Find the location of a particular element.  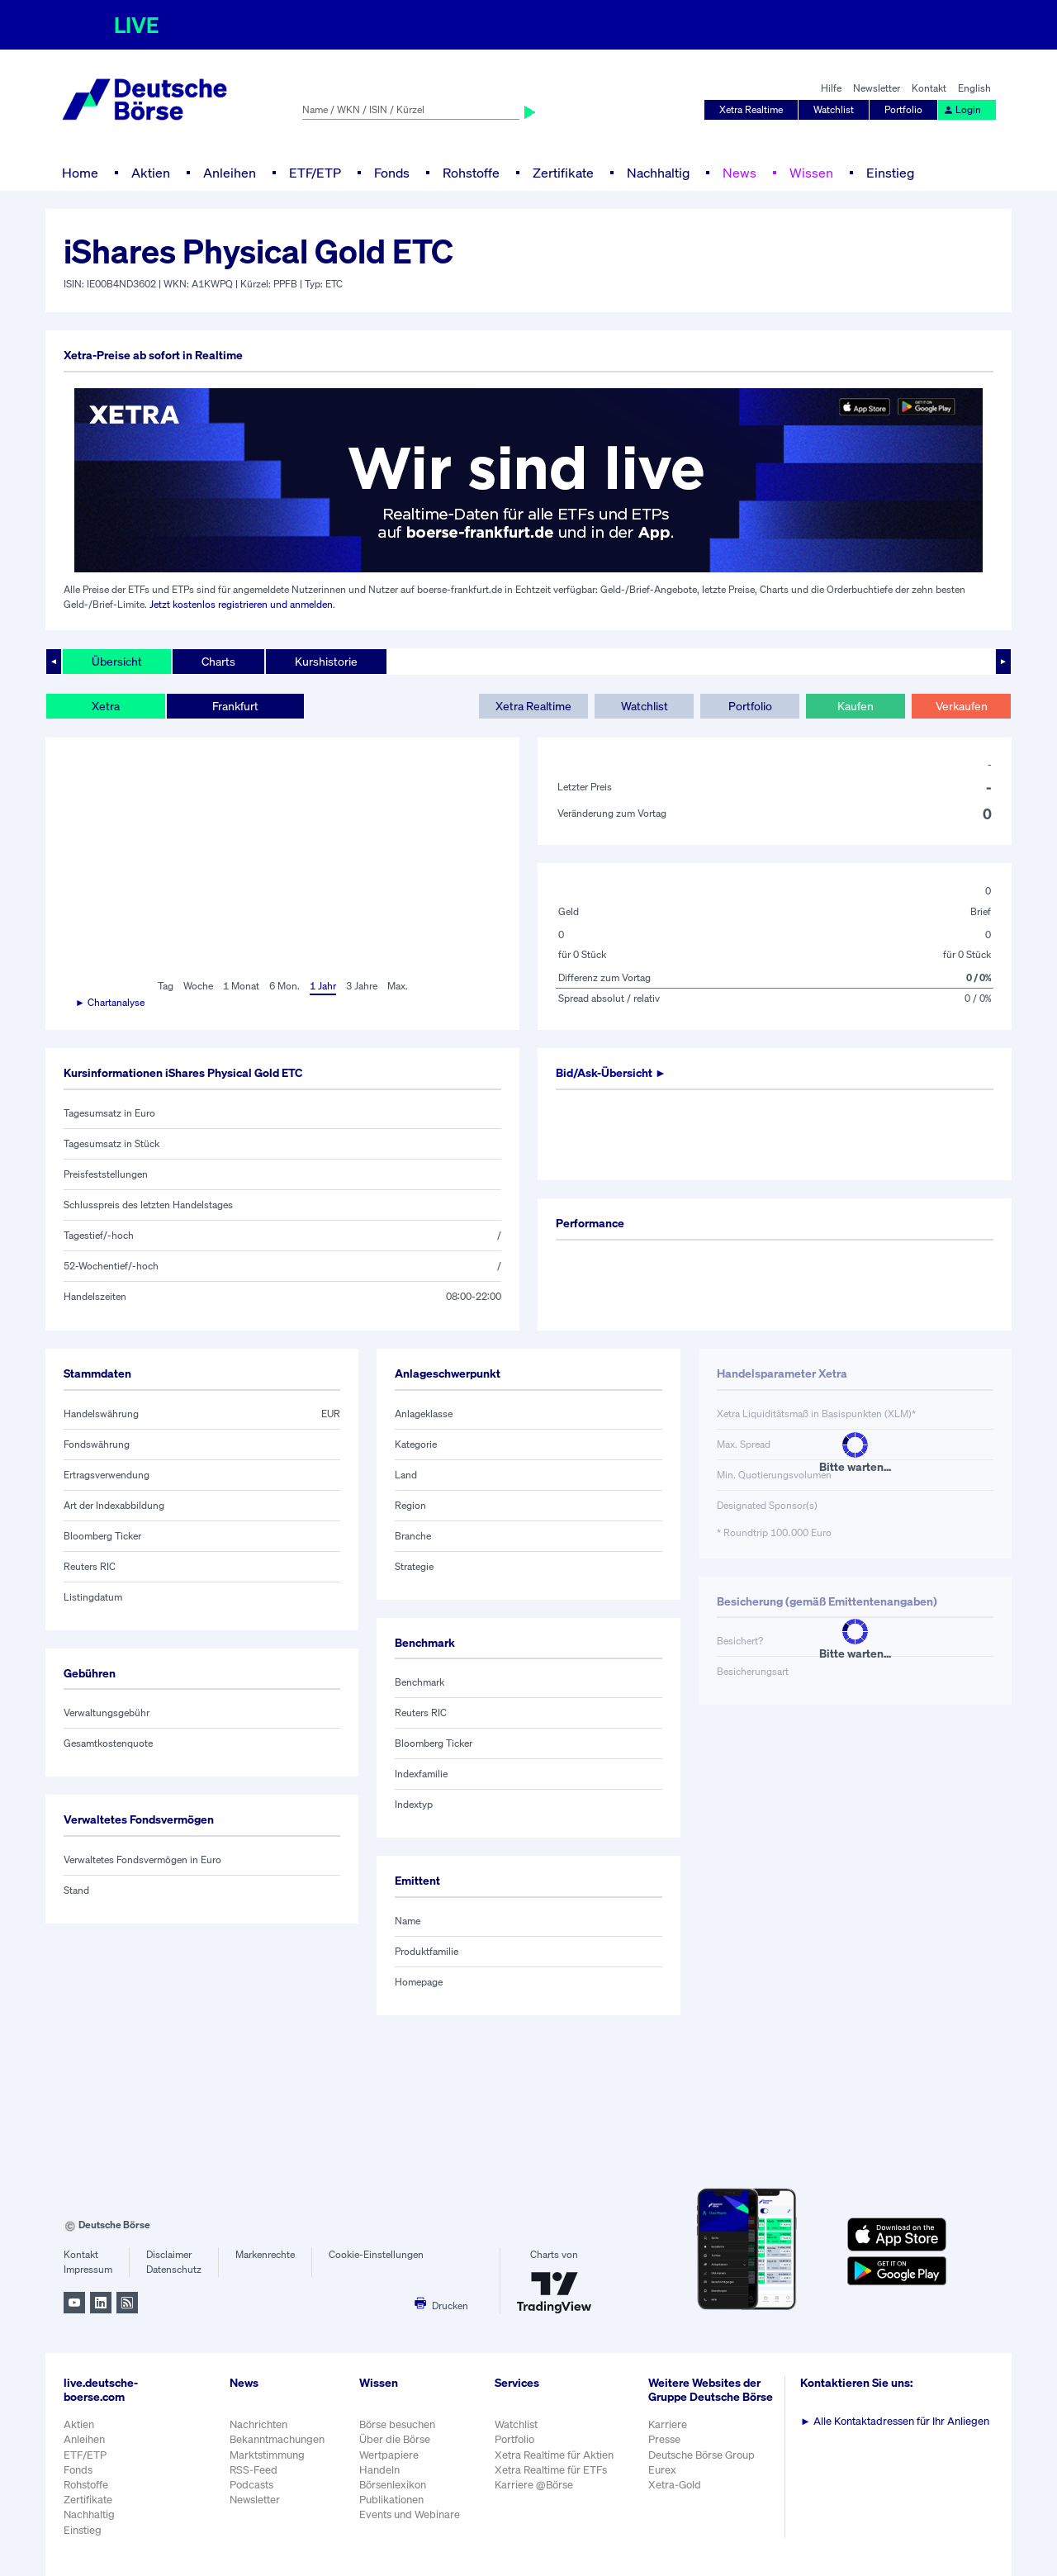

Publikationen is located at coordinates (391, 2500).